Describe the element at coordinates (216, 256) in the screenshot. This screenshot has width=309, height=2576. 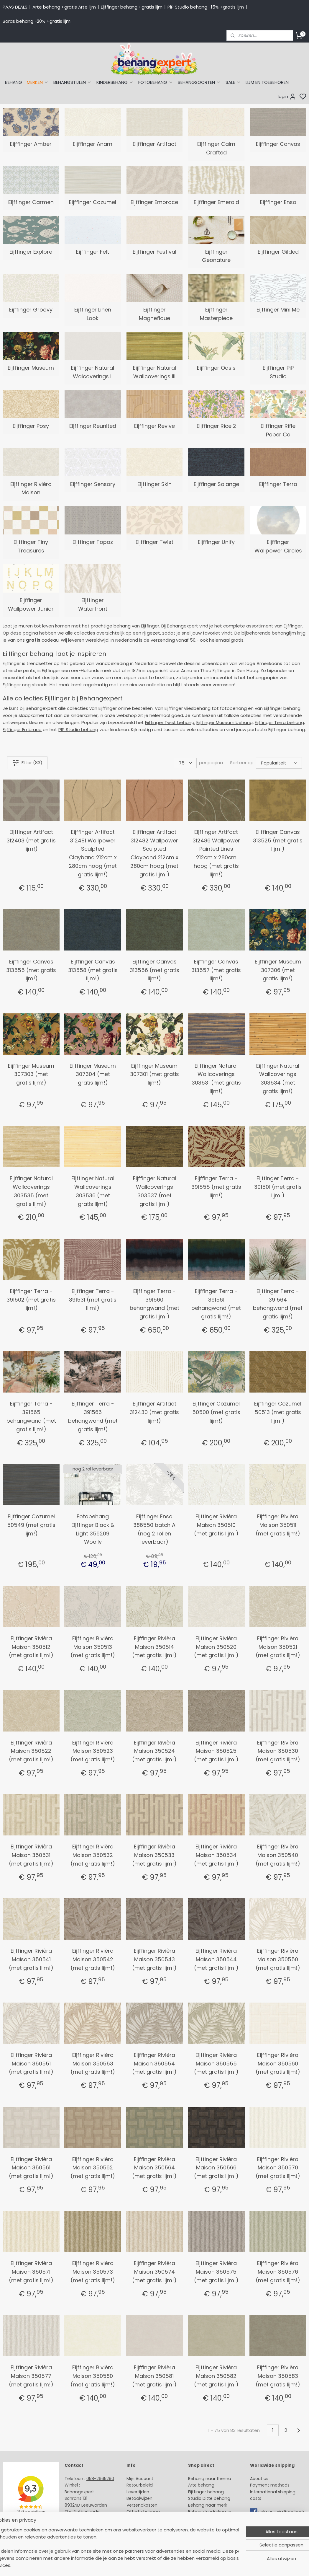
I see `Eijffinger Geonature` at that location.